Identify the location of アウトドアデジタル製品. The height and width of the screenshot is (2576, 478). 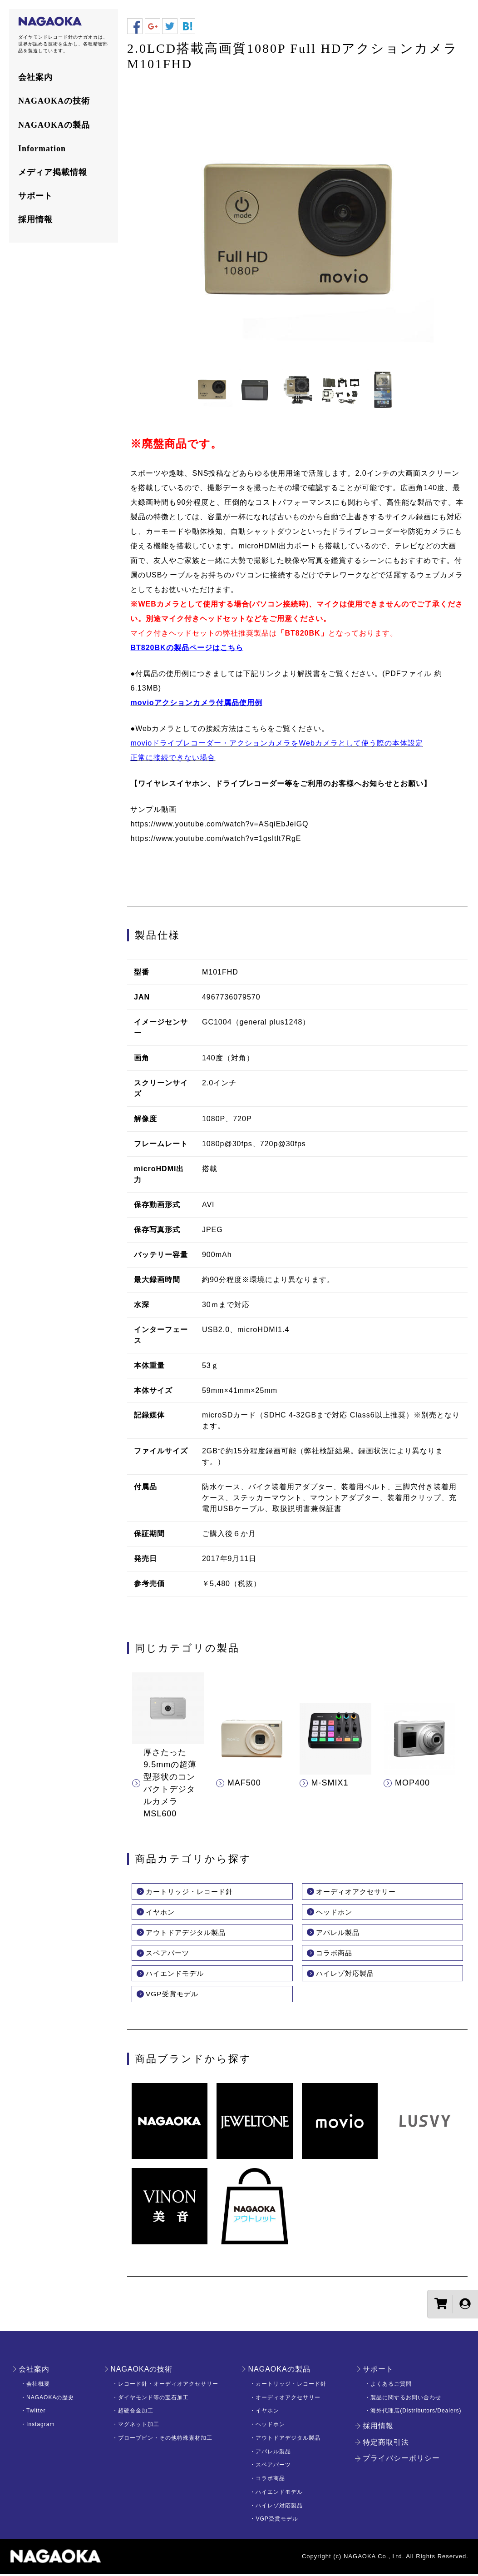
(188, 1933).